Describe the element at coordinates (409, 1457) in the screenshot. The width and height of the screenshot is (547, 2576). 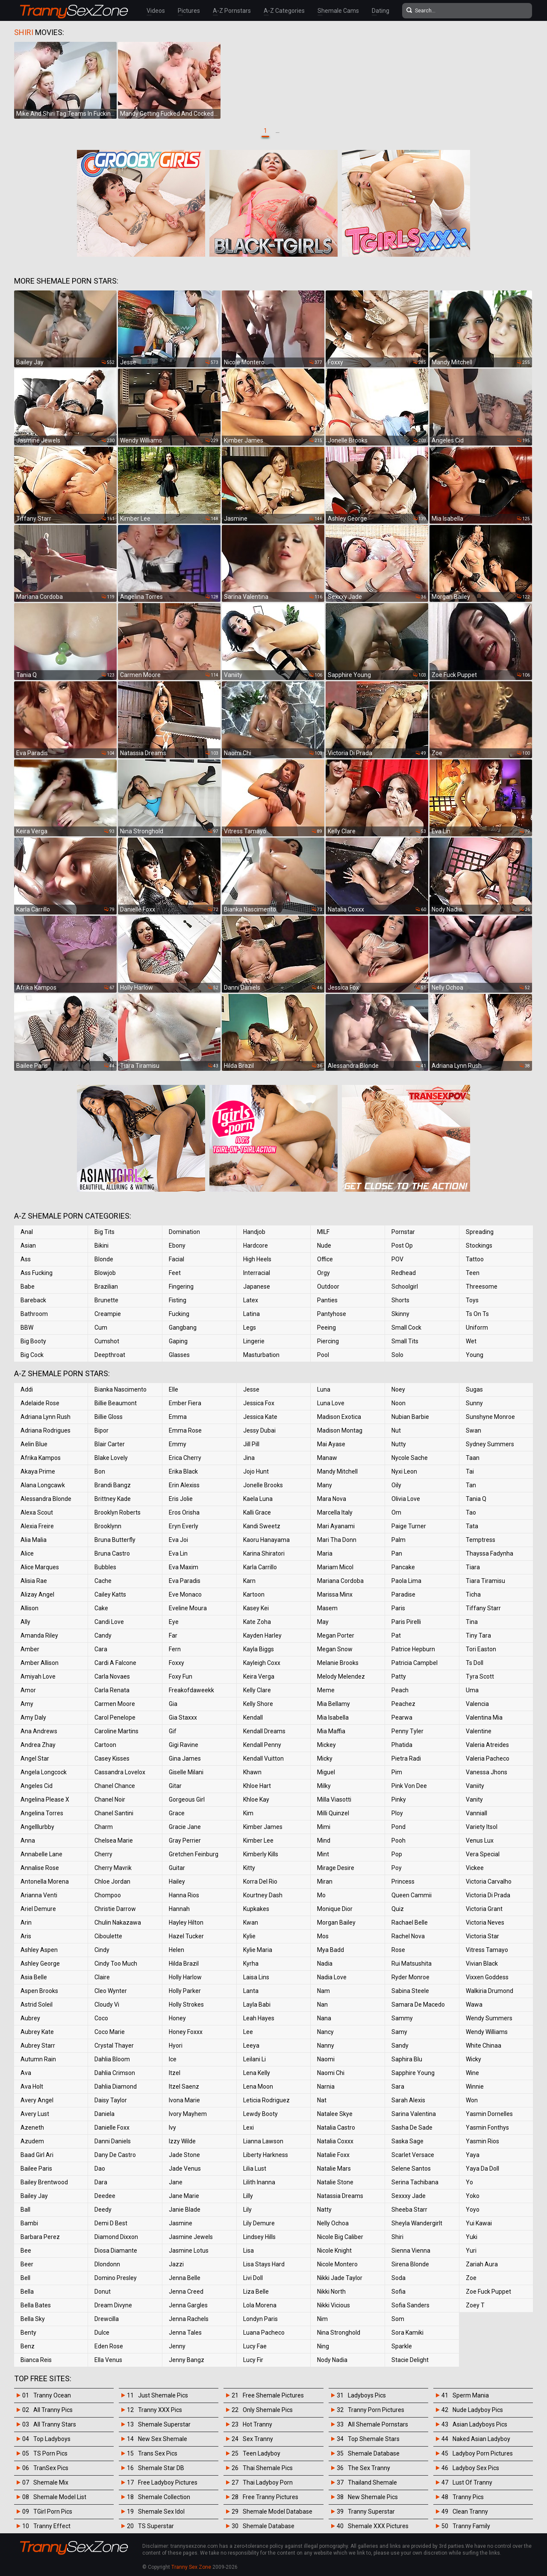
I see `Nycole Sache` at that location.